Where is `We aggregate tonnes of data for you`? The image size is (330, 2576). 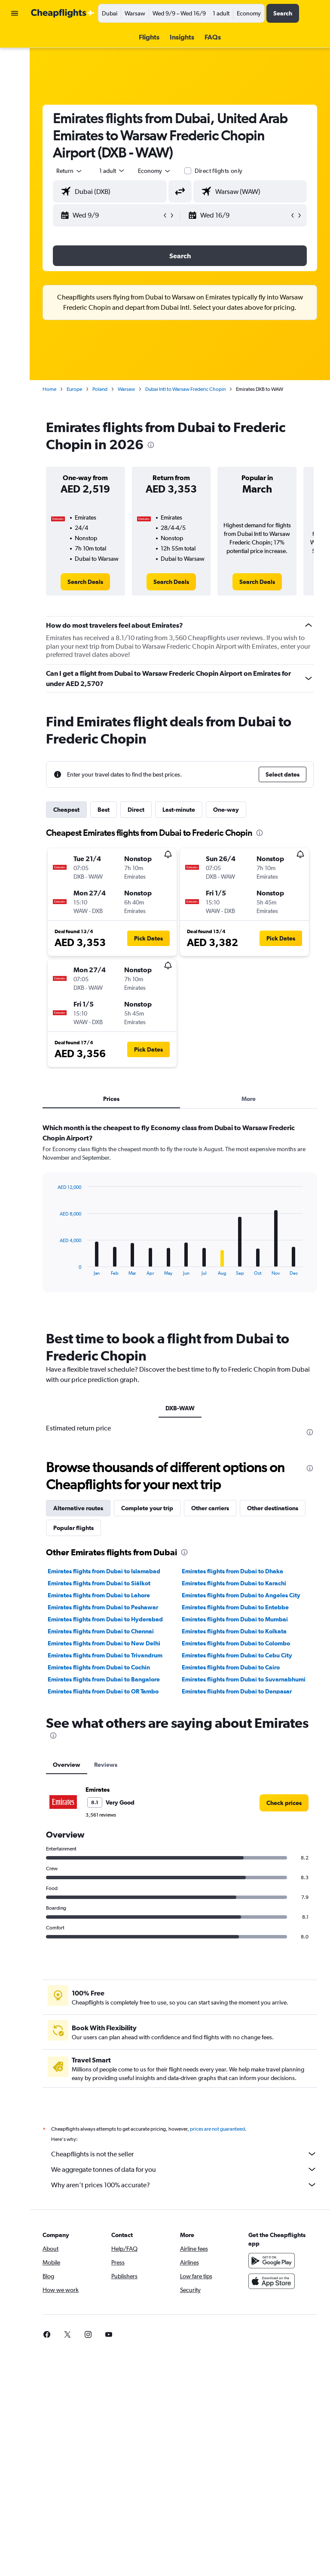
We aggregate tonnes of data for you is located at coordinates (184, 2169).